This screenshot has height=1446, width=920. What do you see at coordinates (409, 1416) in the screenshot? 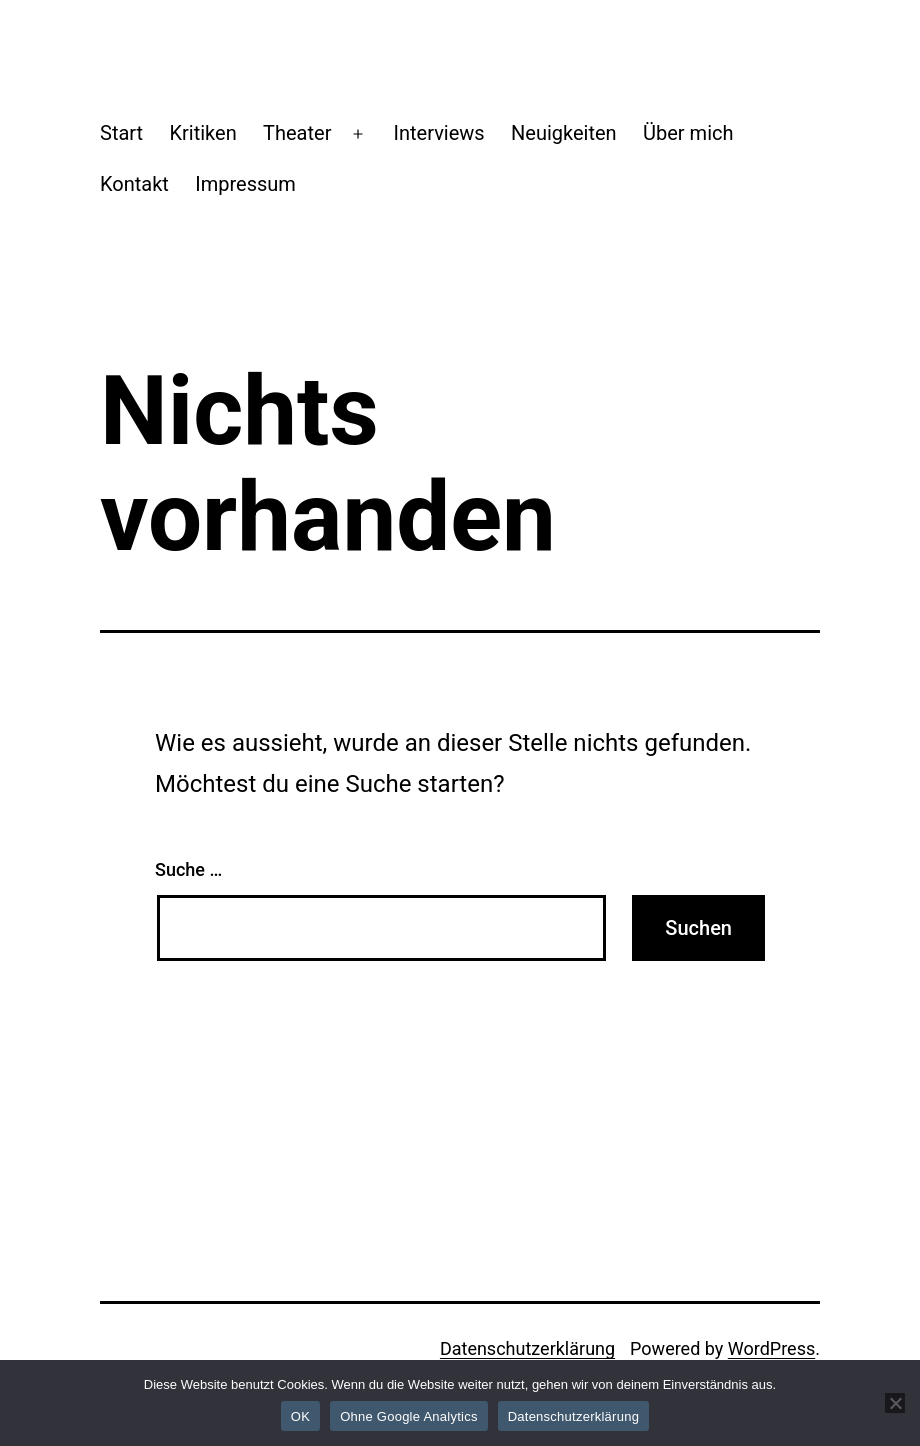
I see `Ohne Google Analytics` at bounding box center [409, 1416].